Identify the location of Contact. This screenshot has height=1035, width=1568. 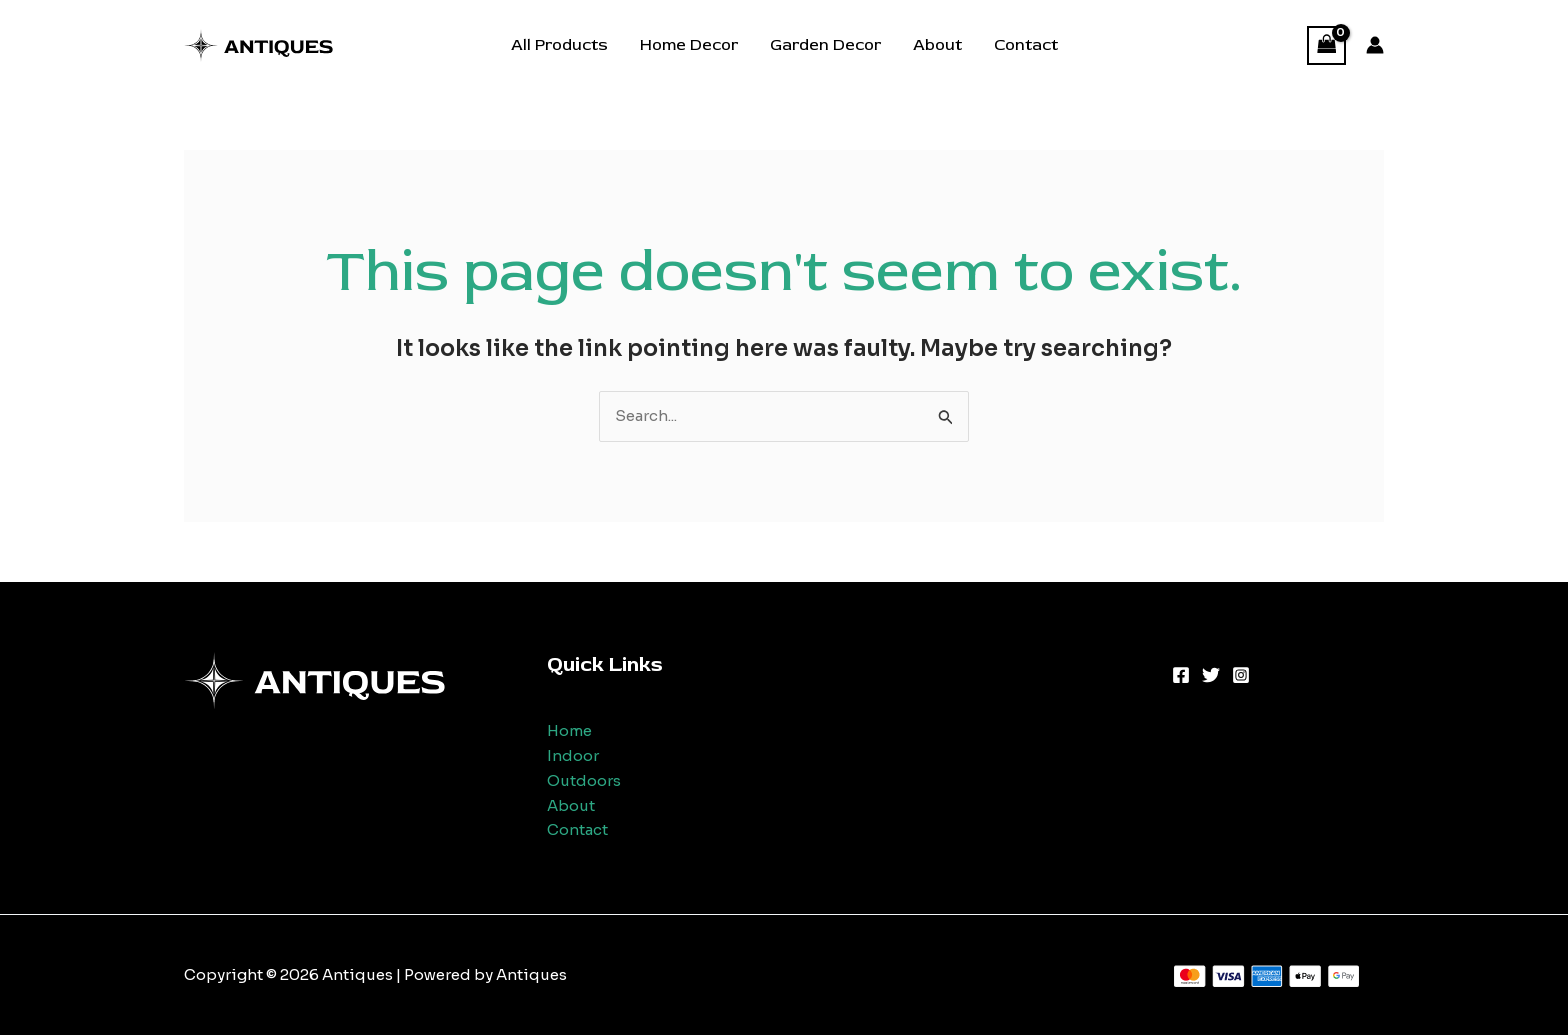
(1026, 45).